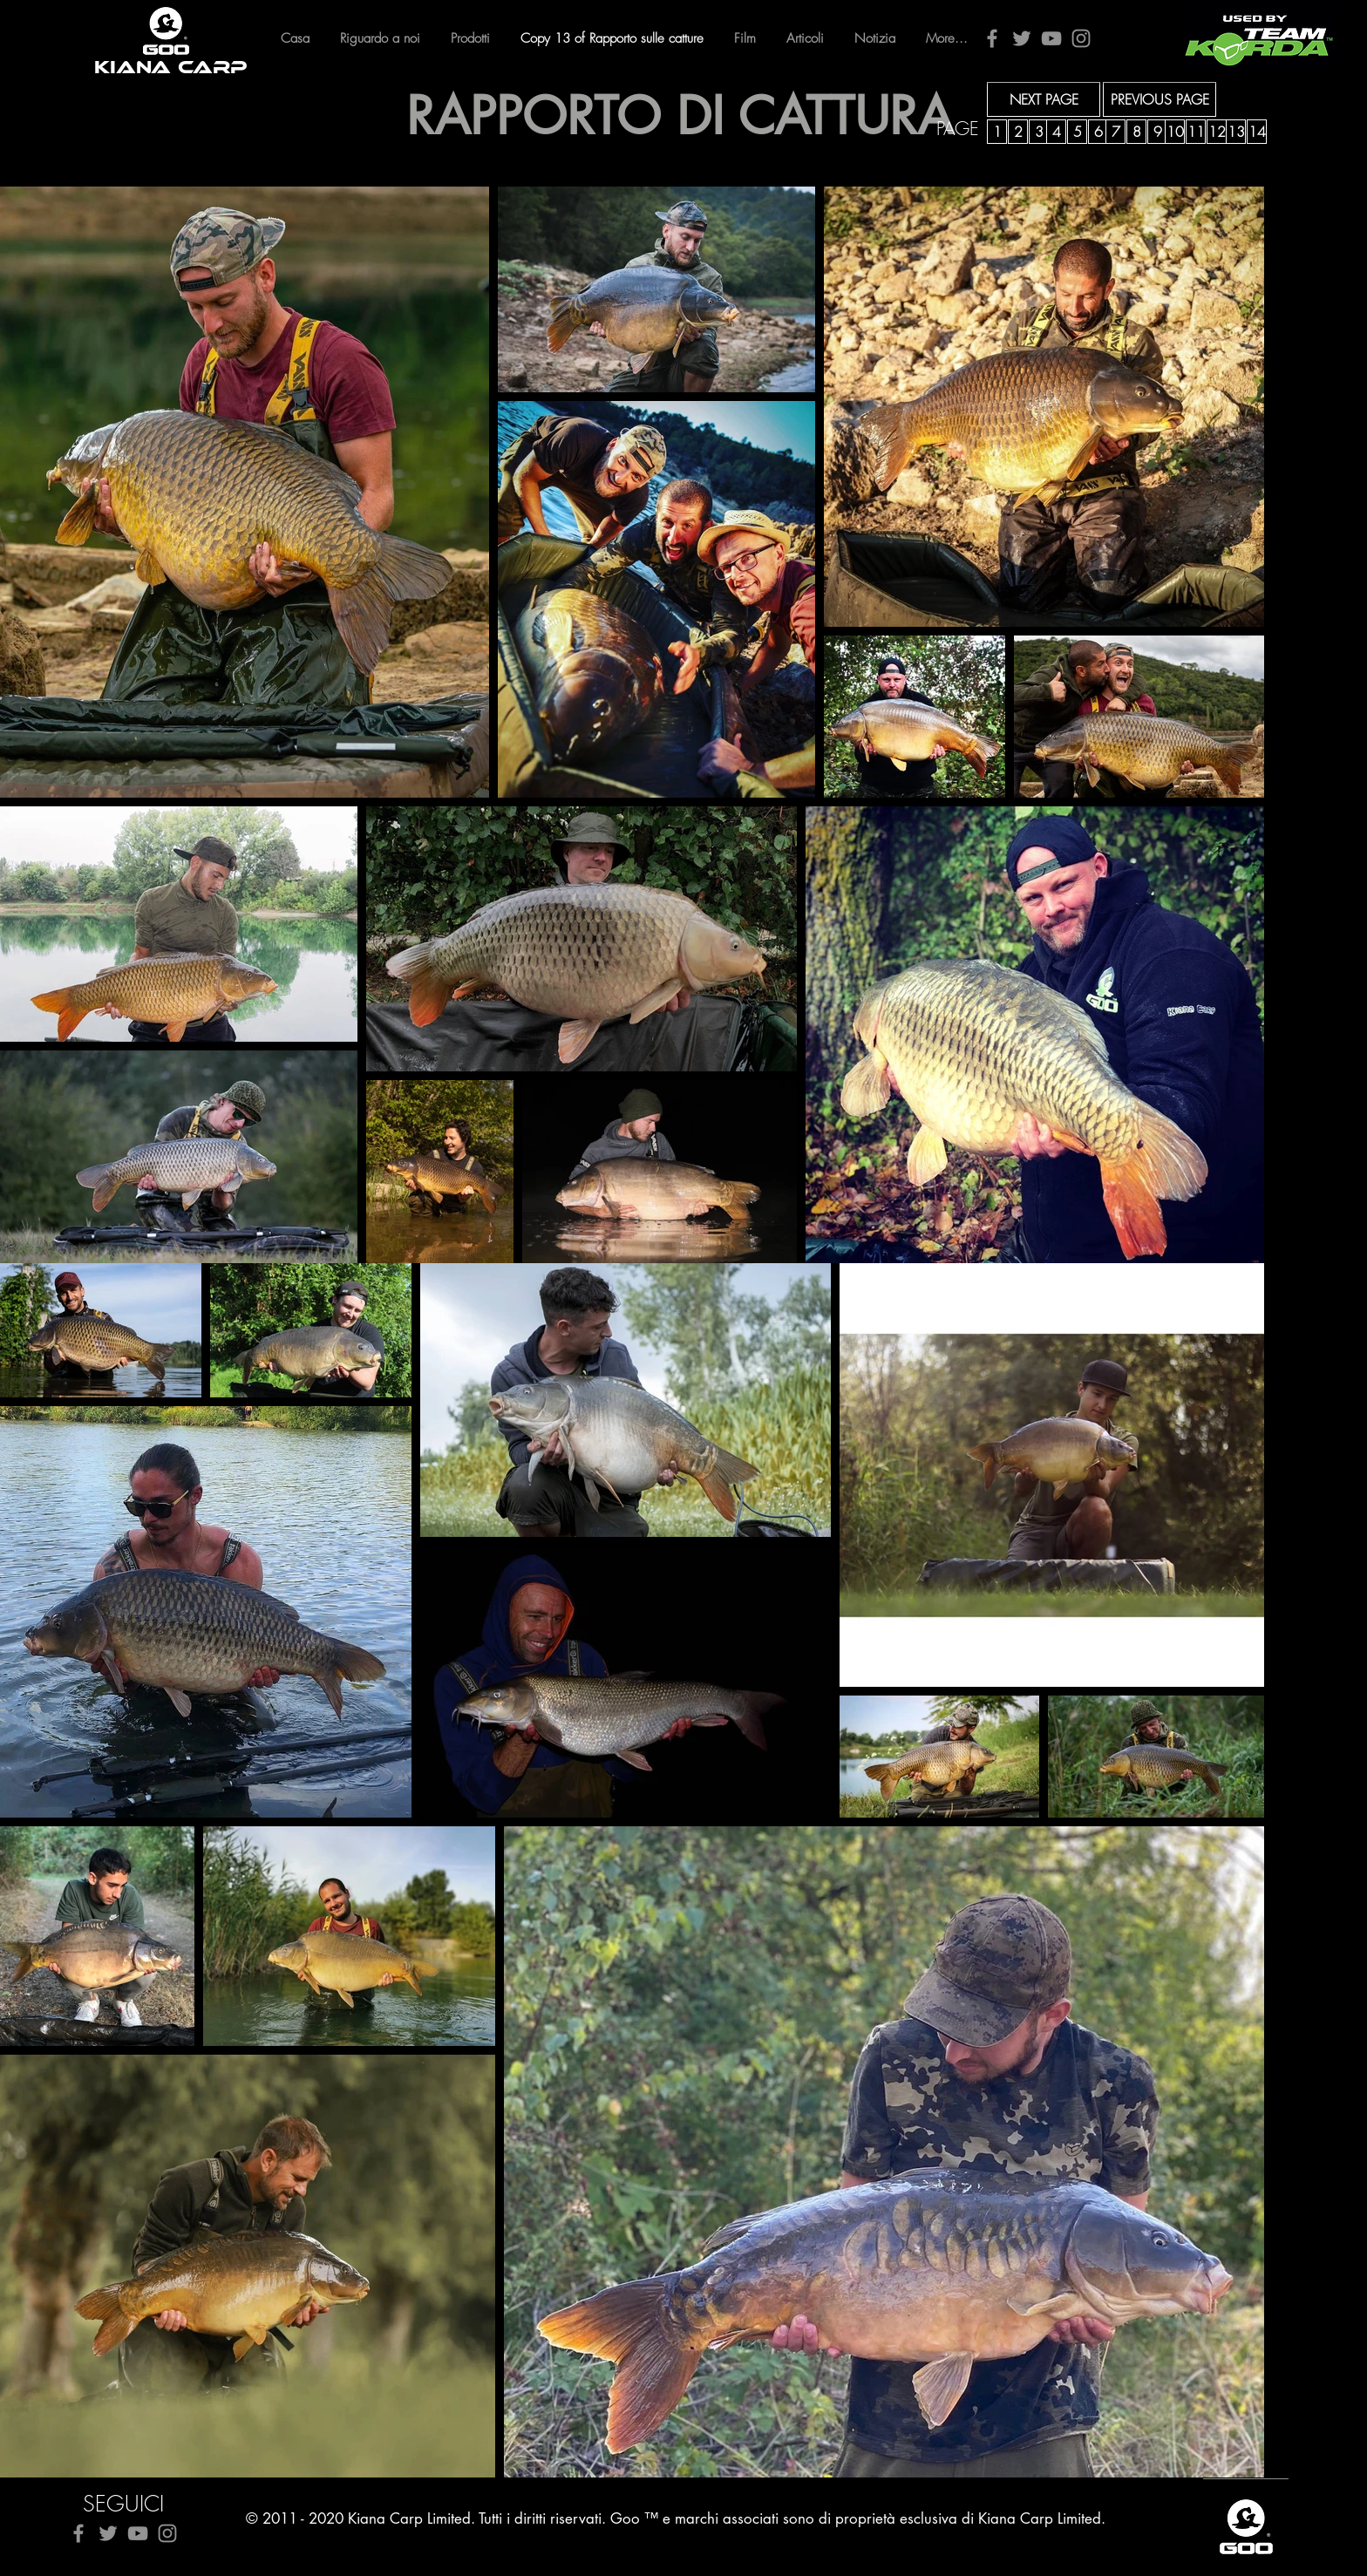 The width and height of the screenshot is (1367, 2576). Describe the element at coordinates (1115, 131) in the screenshot. I see `[7]` at that location.